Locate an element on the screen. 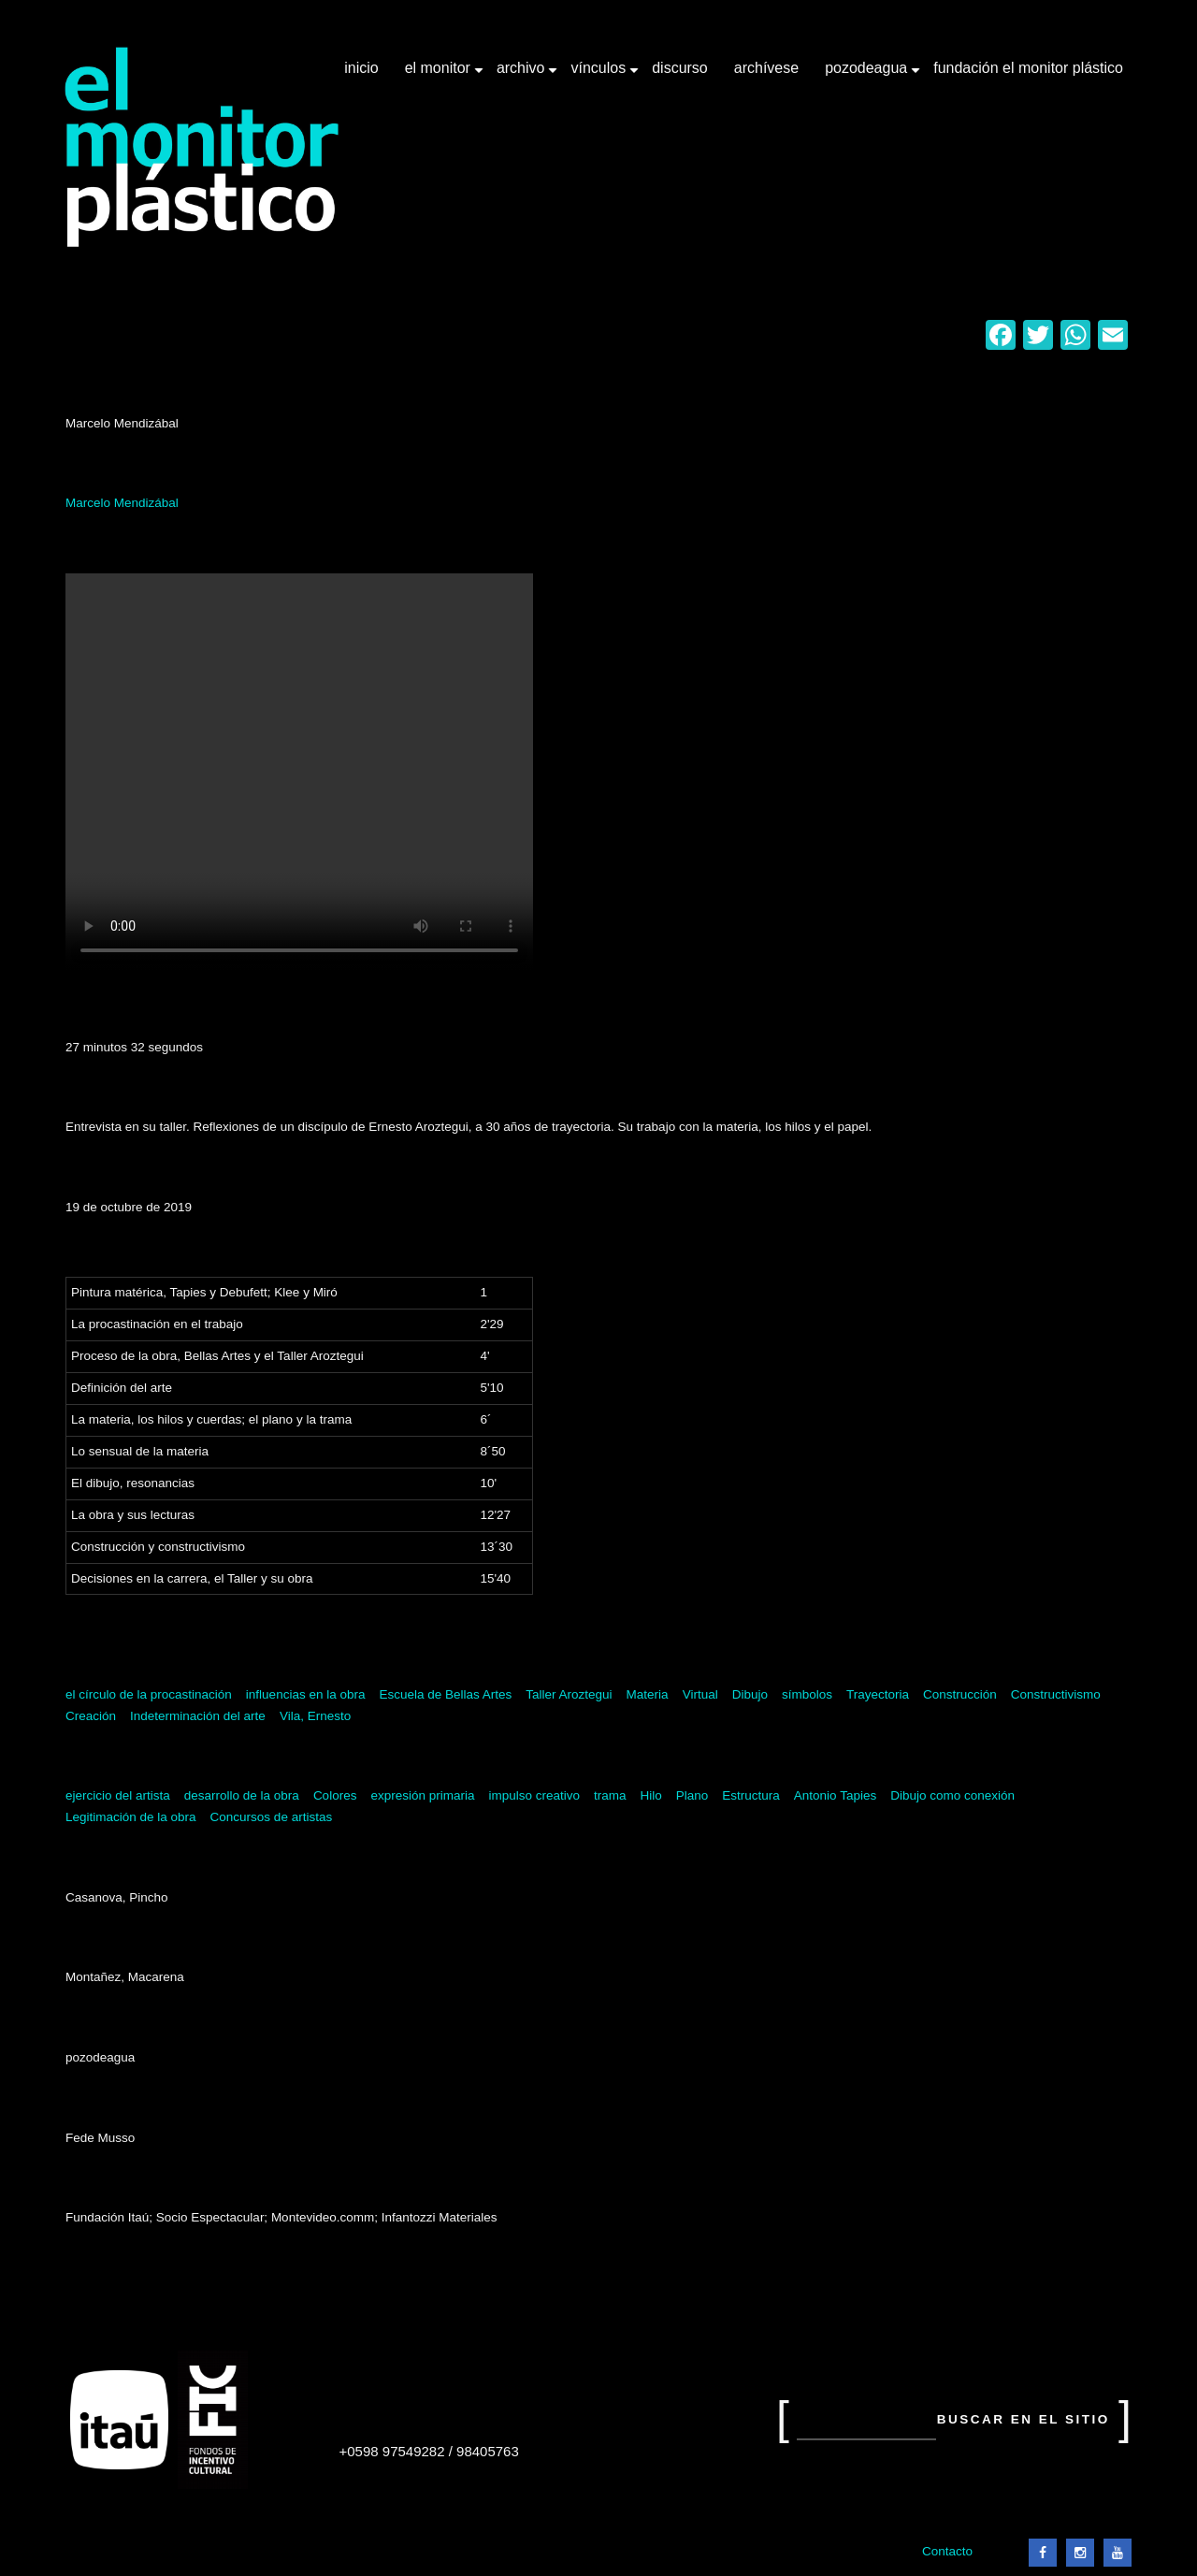  Inicio is located at coordinates (361, 68).